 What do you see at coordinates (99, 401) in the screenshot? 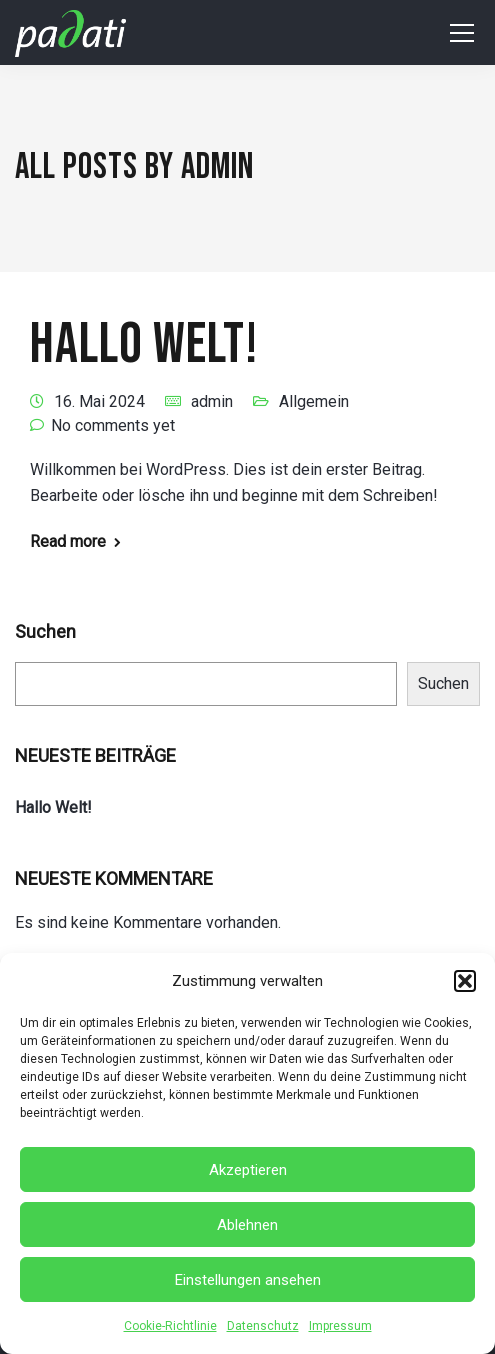
I see `16. Mai 2024` at bounding box center [99, 401].